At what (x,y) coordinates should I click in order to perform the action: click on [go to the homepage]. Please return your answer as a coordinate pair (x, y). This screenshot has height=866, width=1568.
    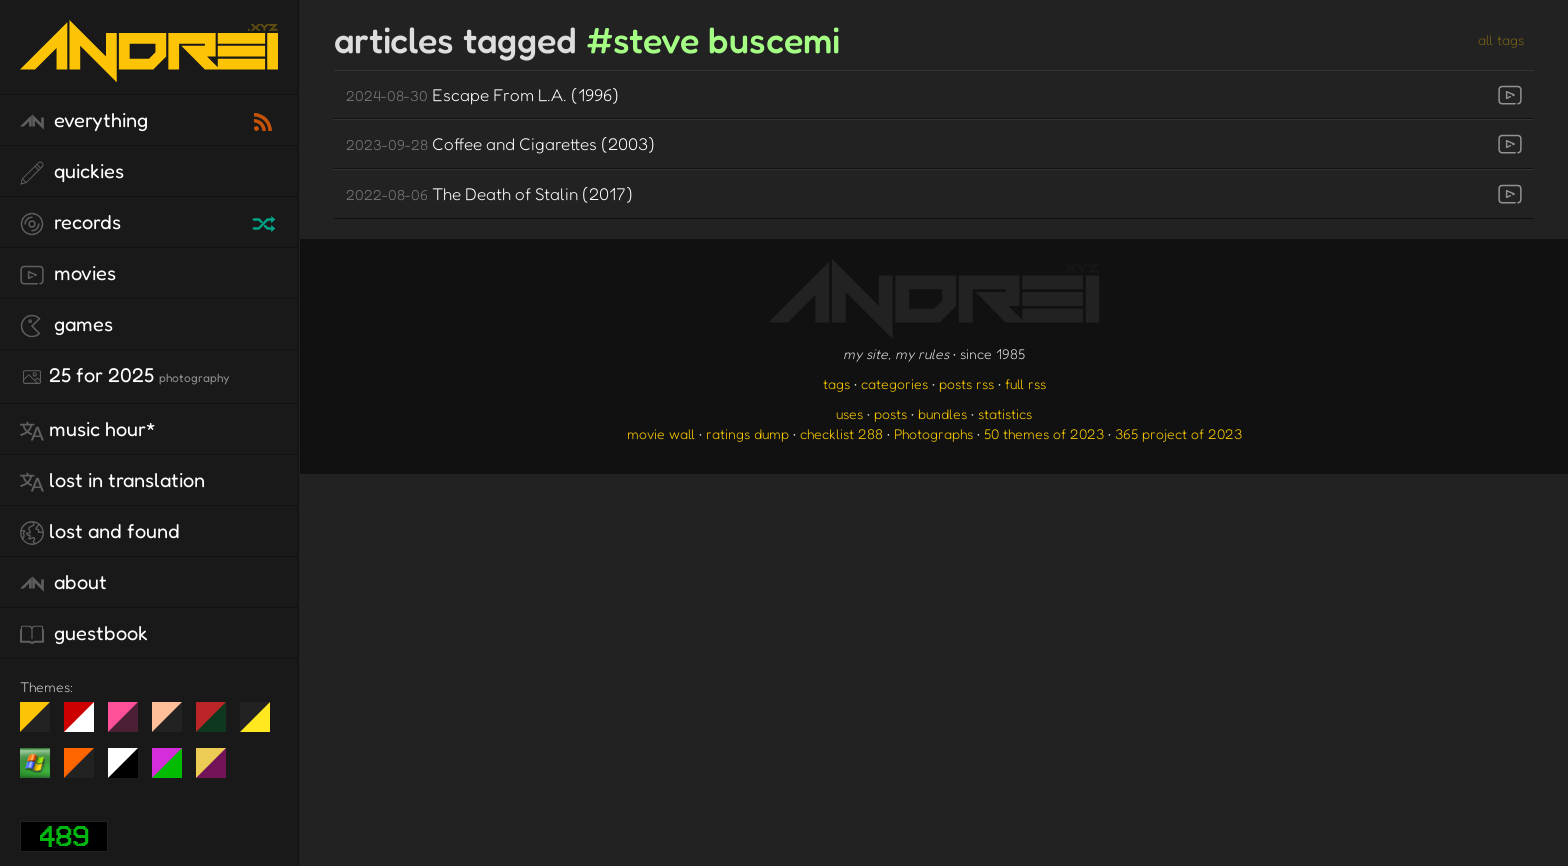
    Looking at the image, I should click on (149, 68).